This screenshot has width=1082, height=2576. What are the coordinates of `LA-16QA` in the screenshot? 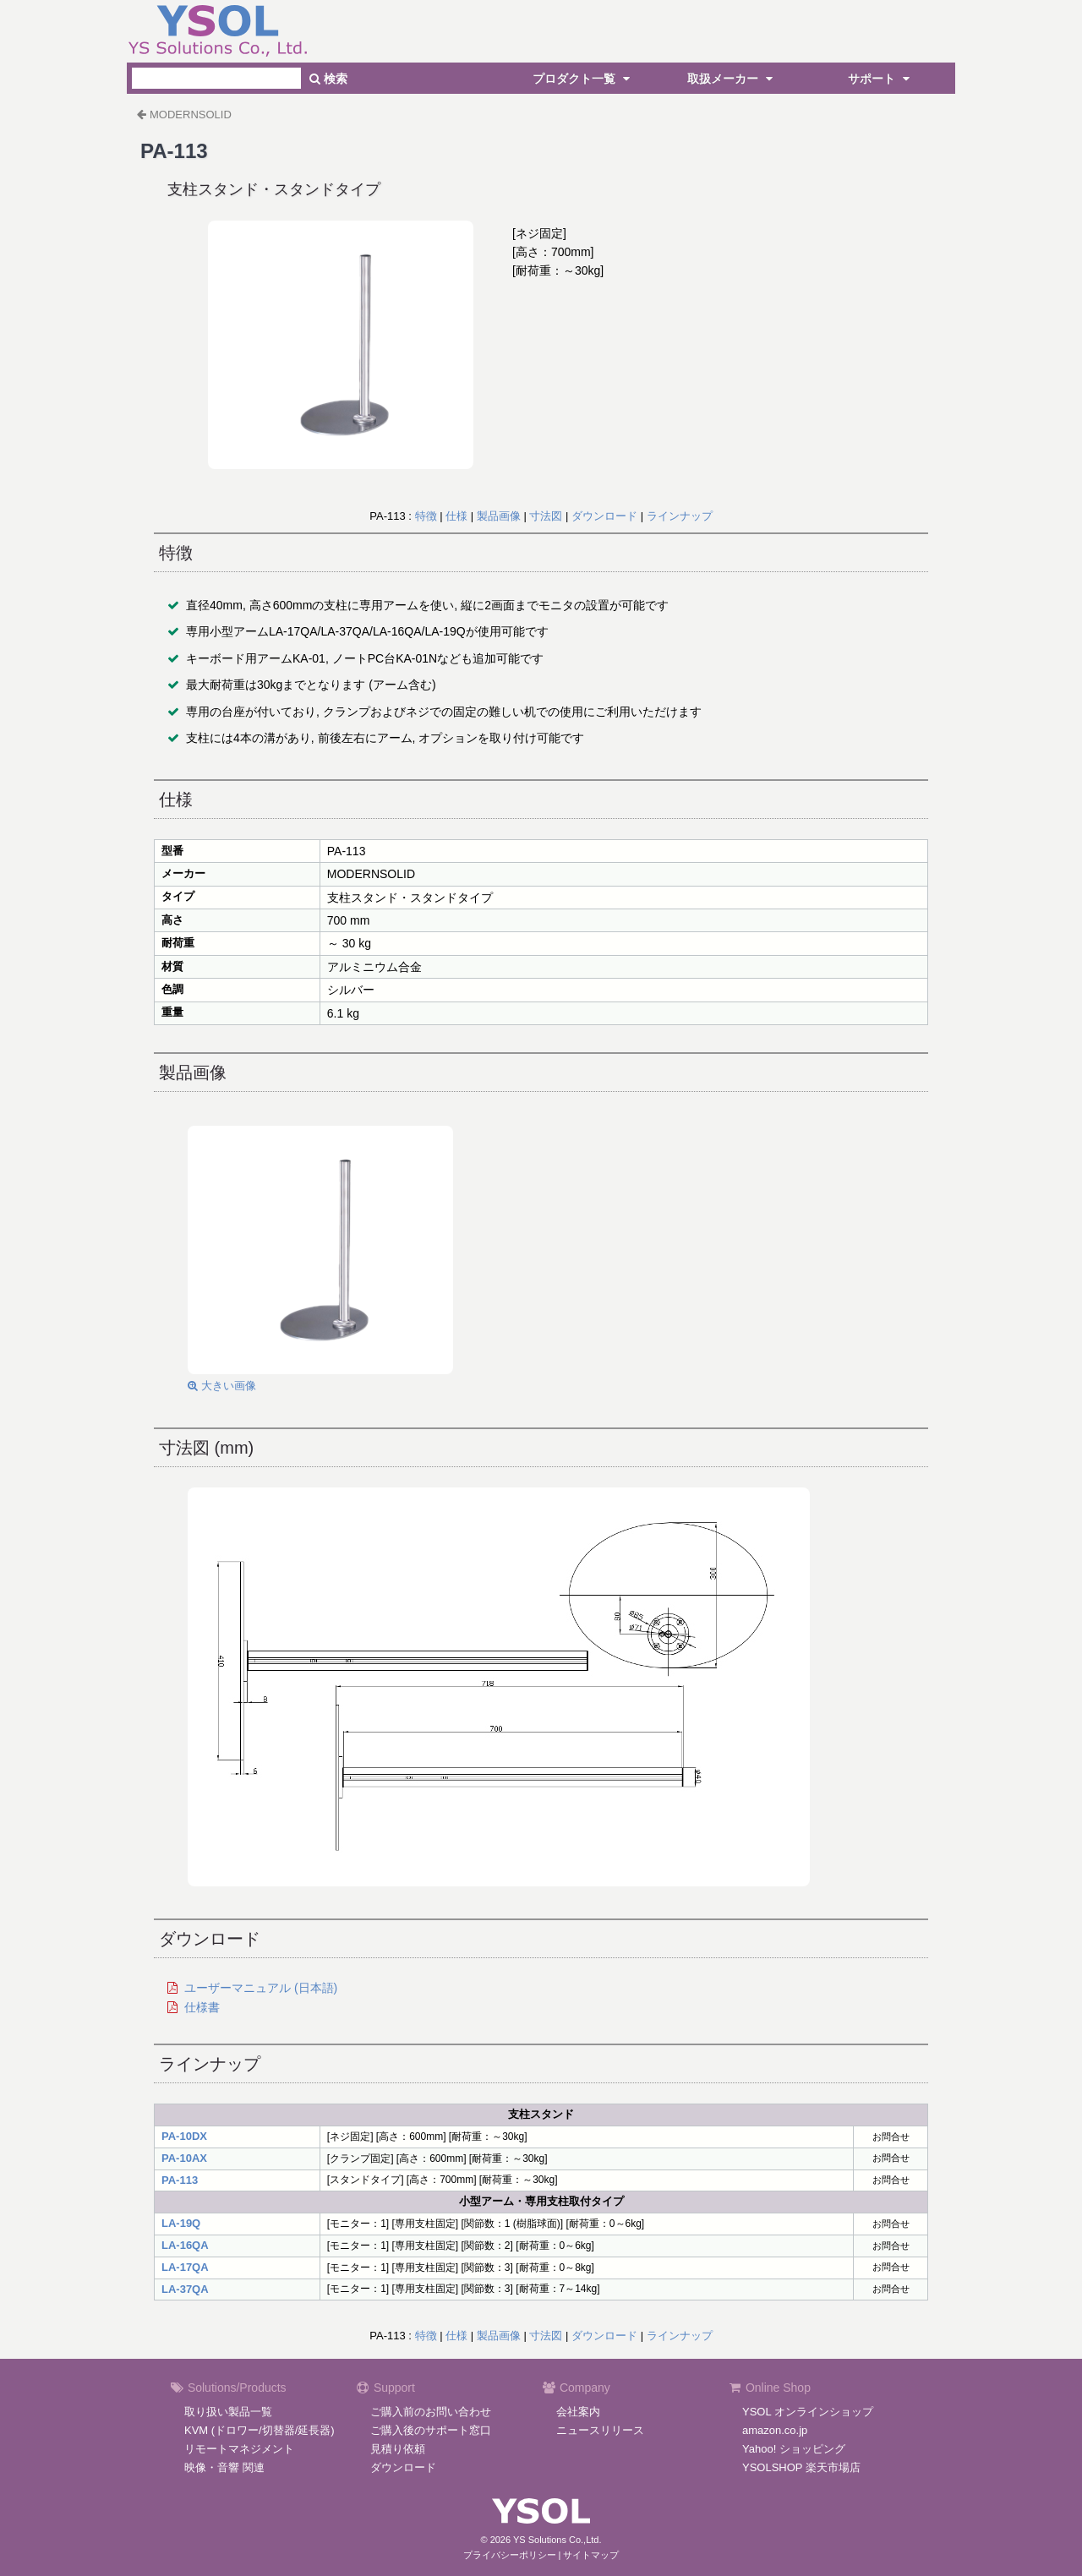 It's located at (185, 2245).